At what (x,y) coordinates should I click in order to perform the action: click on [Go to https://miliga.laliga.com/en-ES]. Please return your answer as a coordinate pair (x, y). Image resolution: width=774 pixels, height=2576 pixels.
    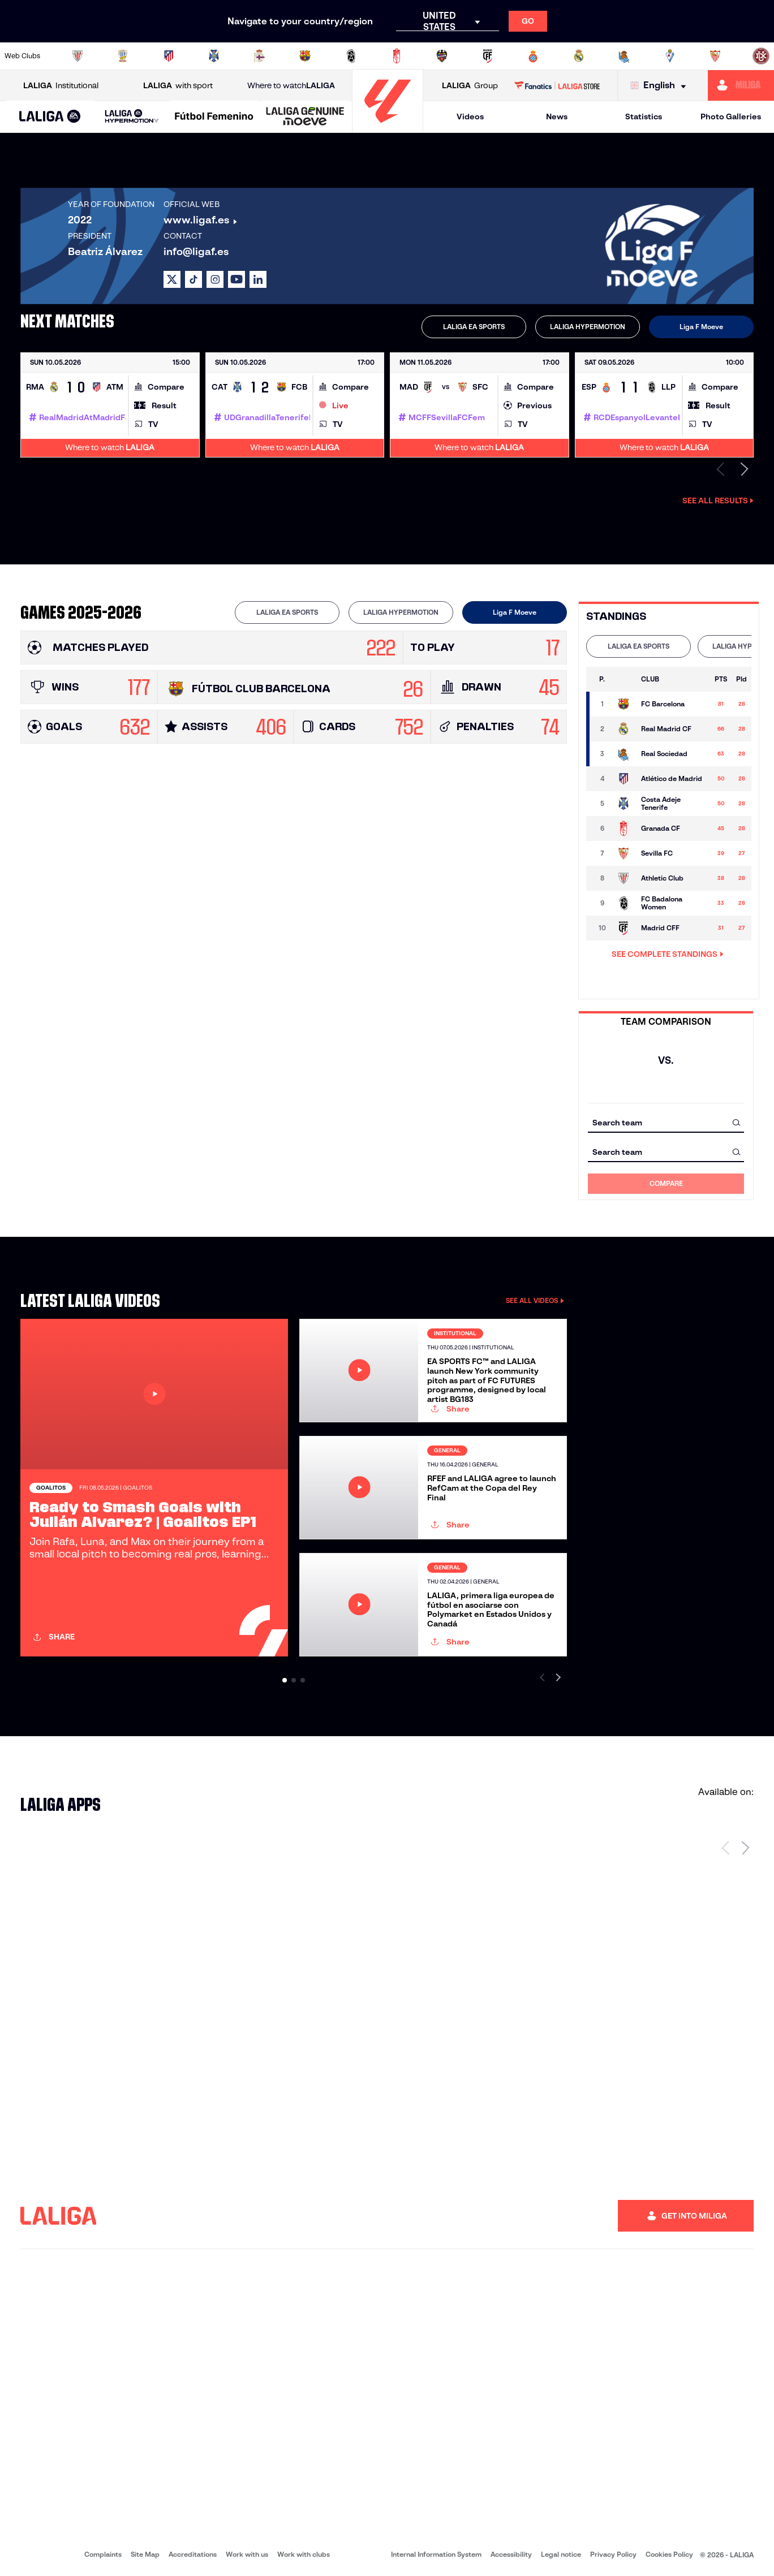
    Looking at the image, I should click on (741, 85).